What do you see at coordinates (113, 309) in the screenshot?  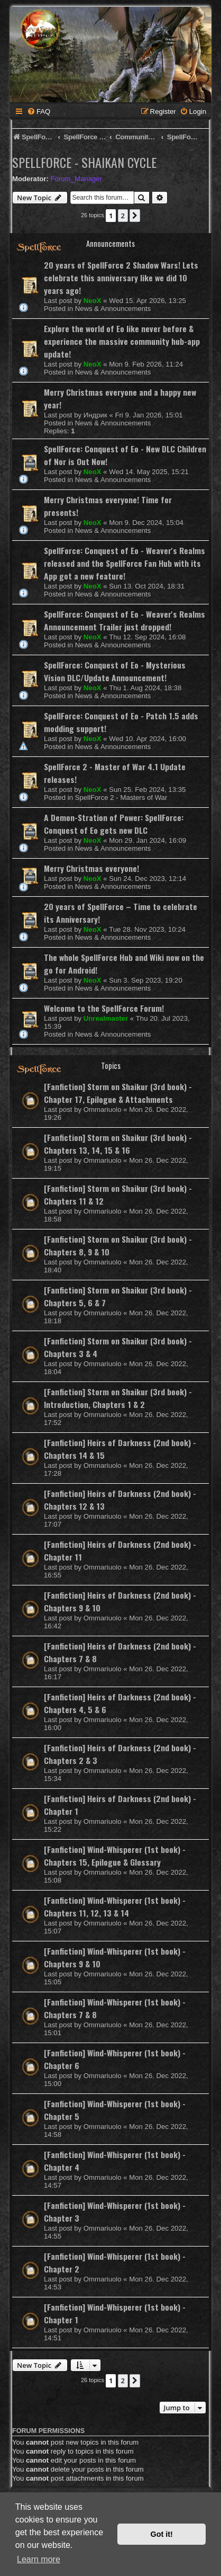 I see `News & Announcements` at bounding box center [113, 309].